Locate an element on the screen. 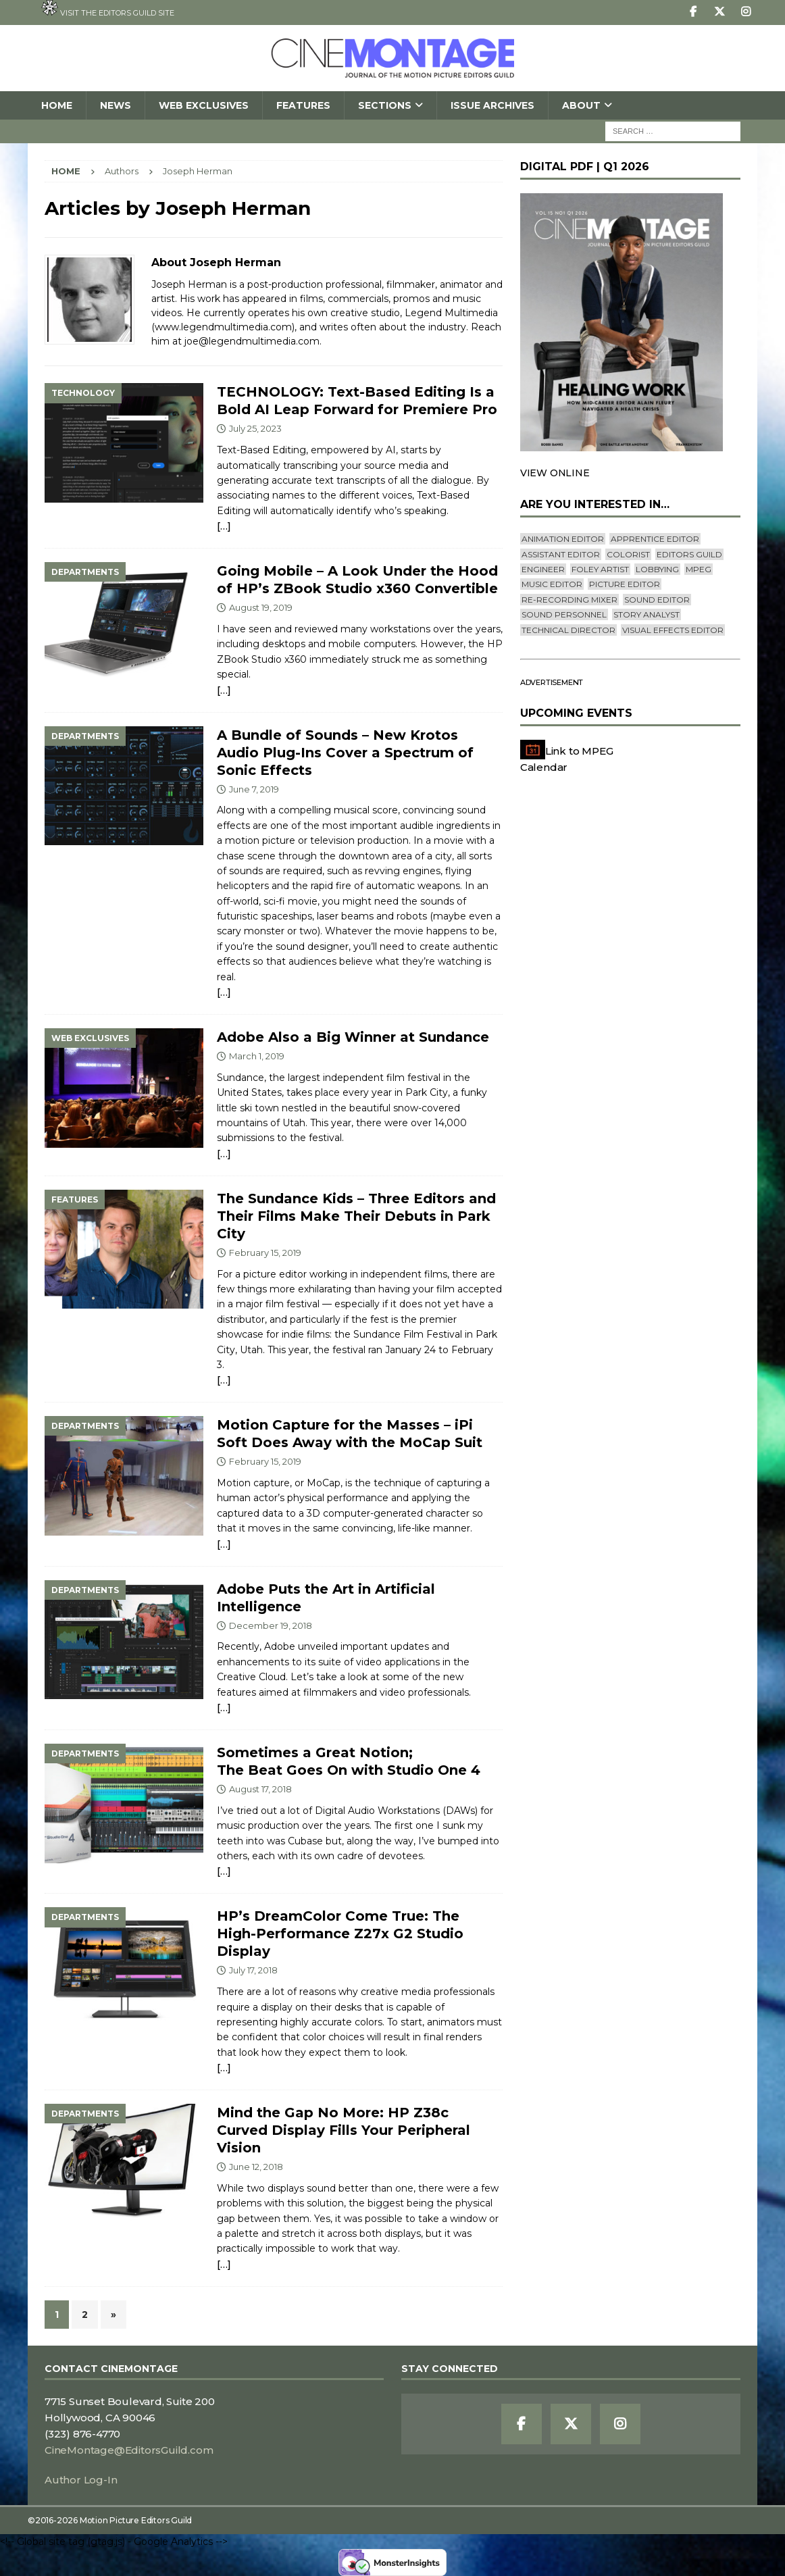 This screenshot has height=2576, width=785. July 17, 2018 is located at coordinates (253, 1970).